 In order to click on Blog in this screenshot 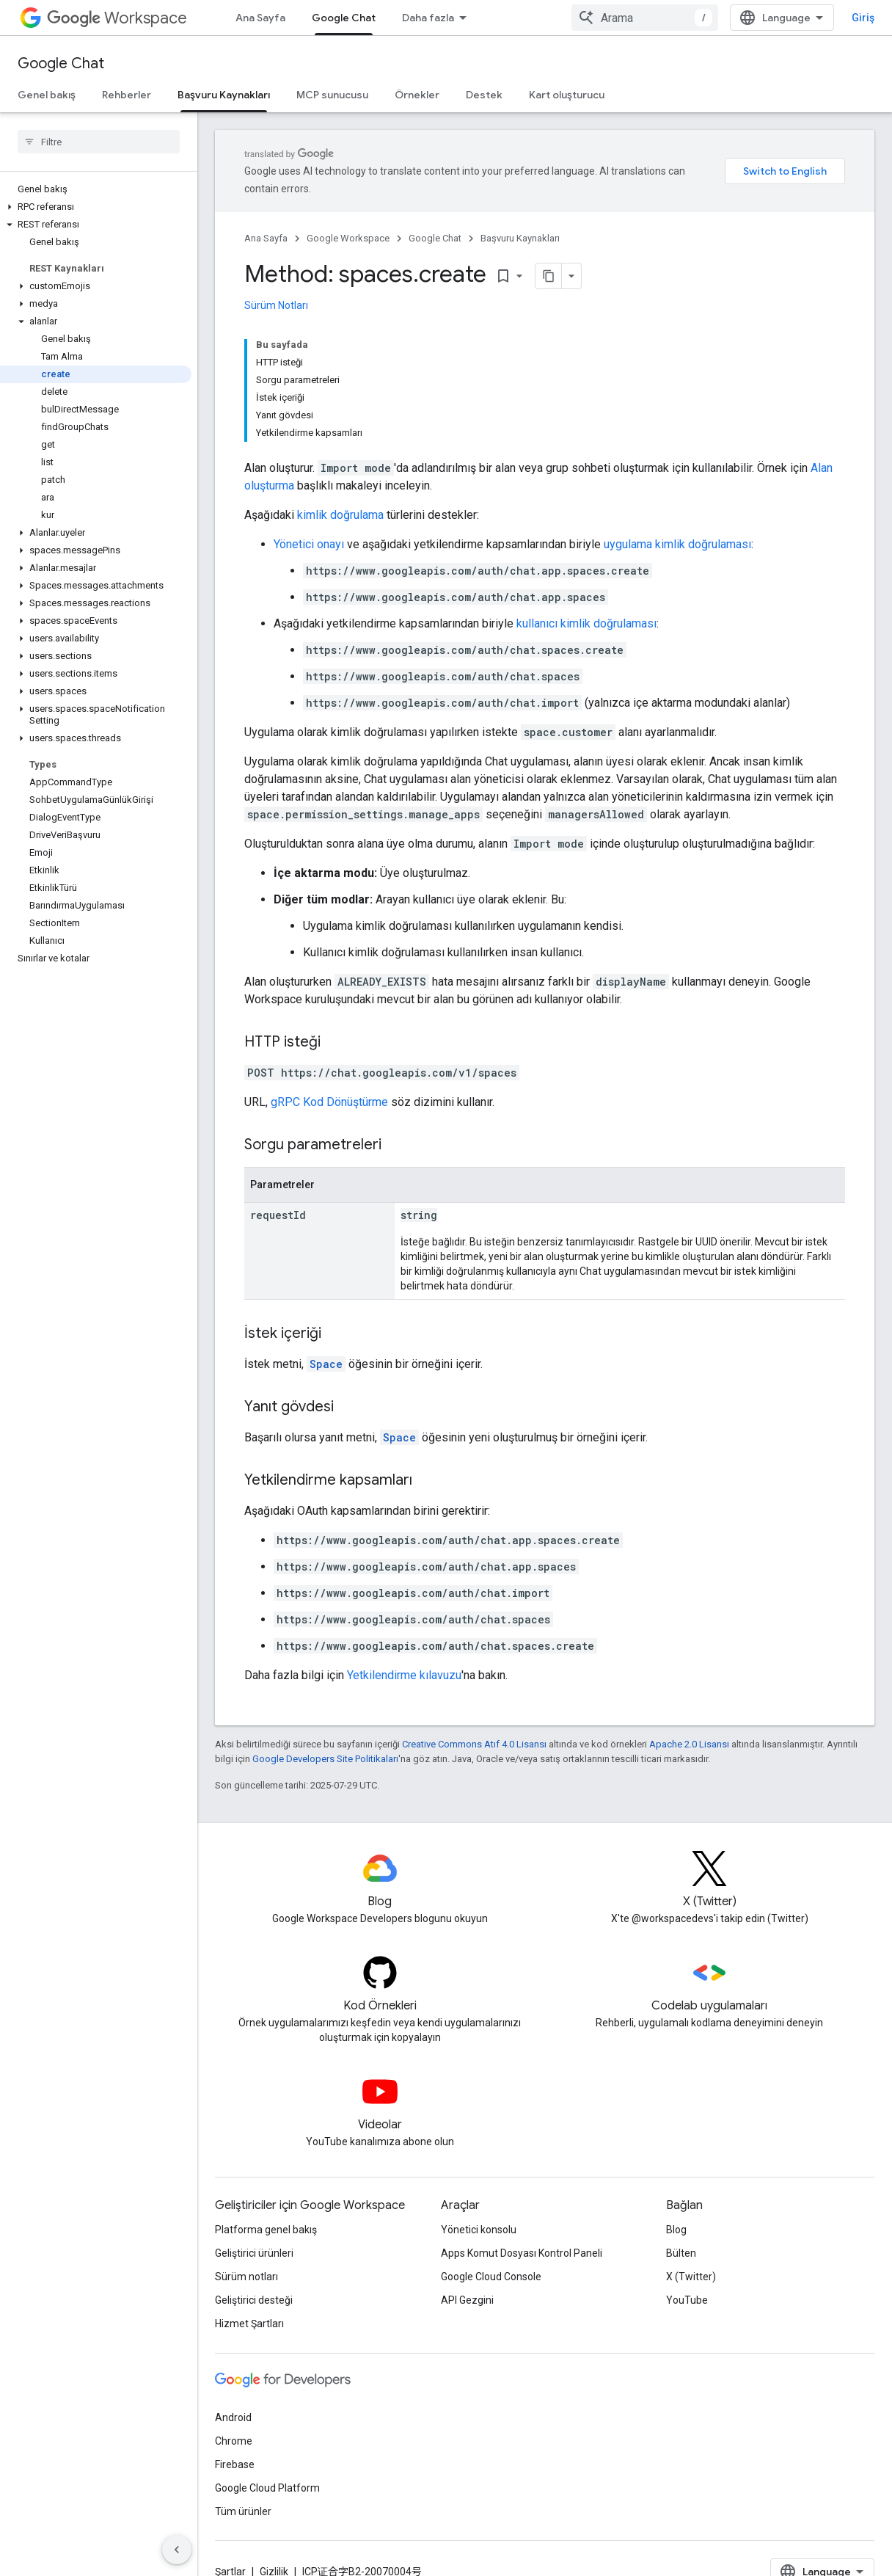, I will do `click(676, 2229)`.